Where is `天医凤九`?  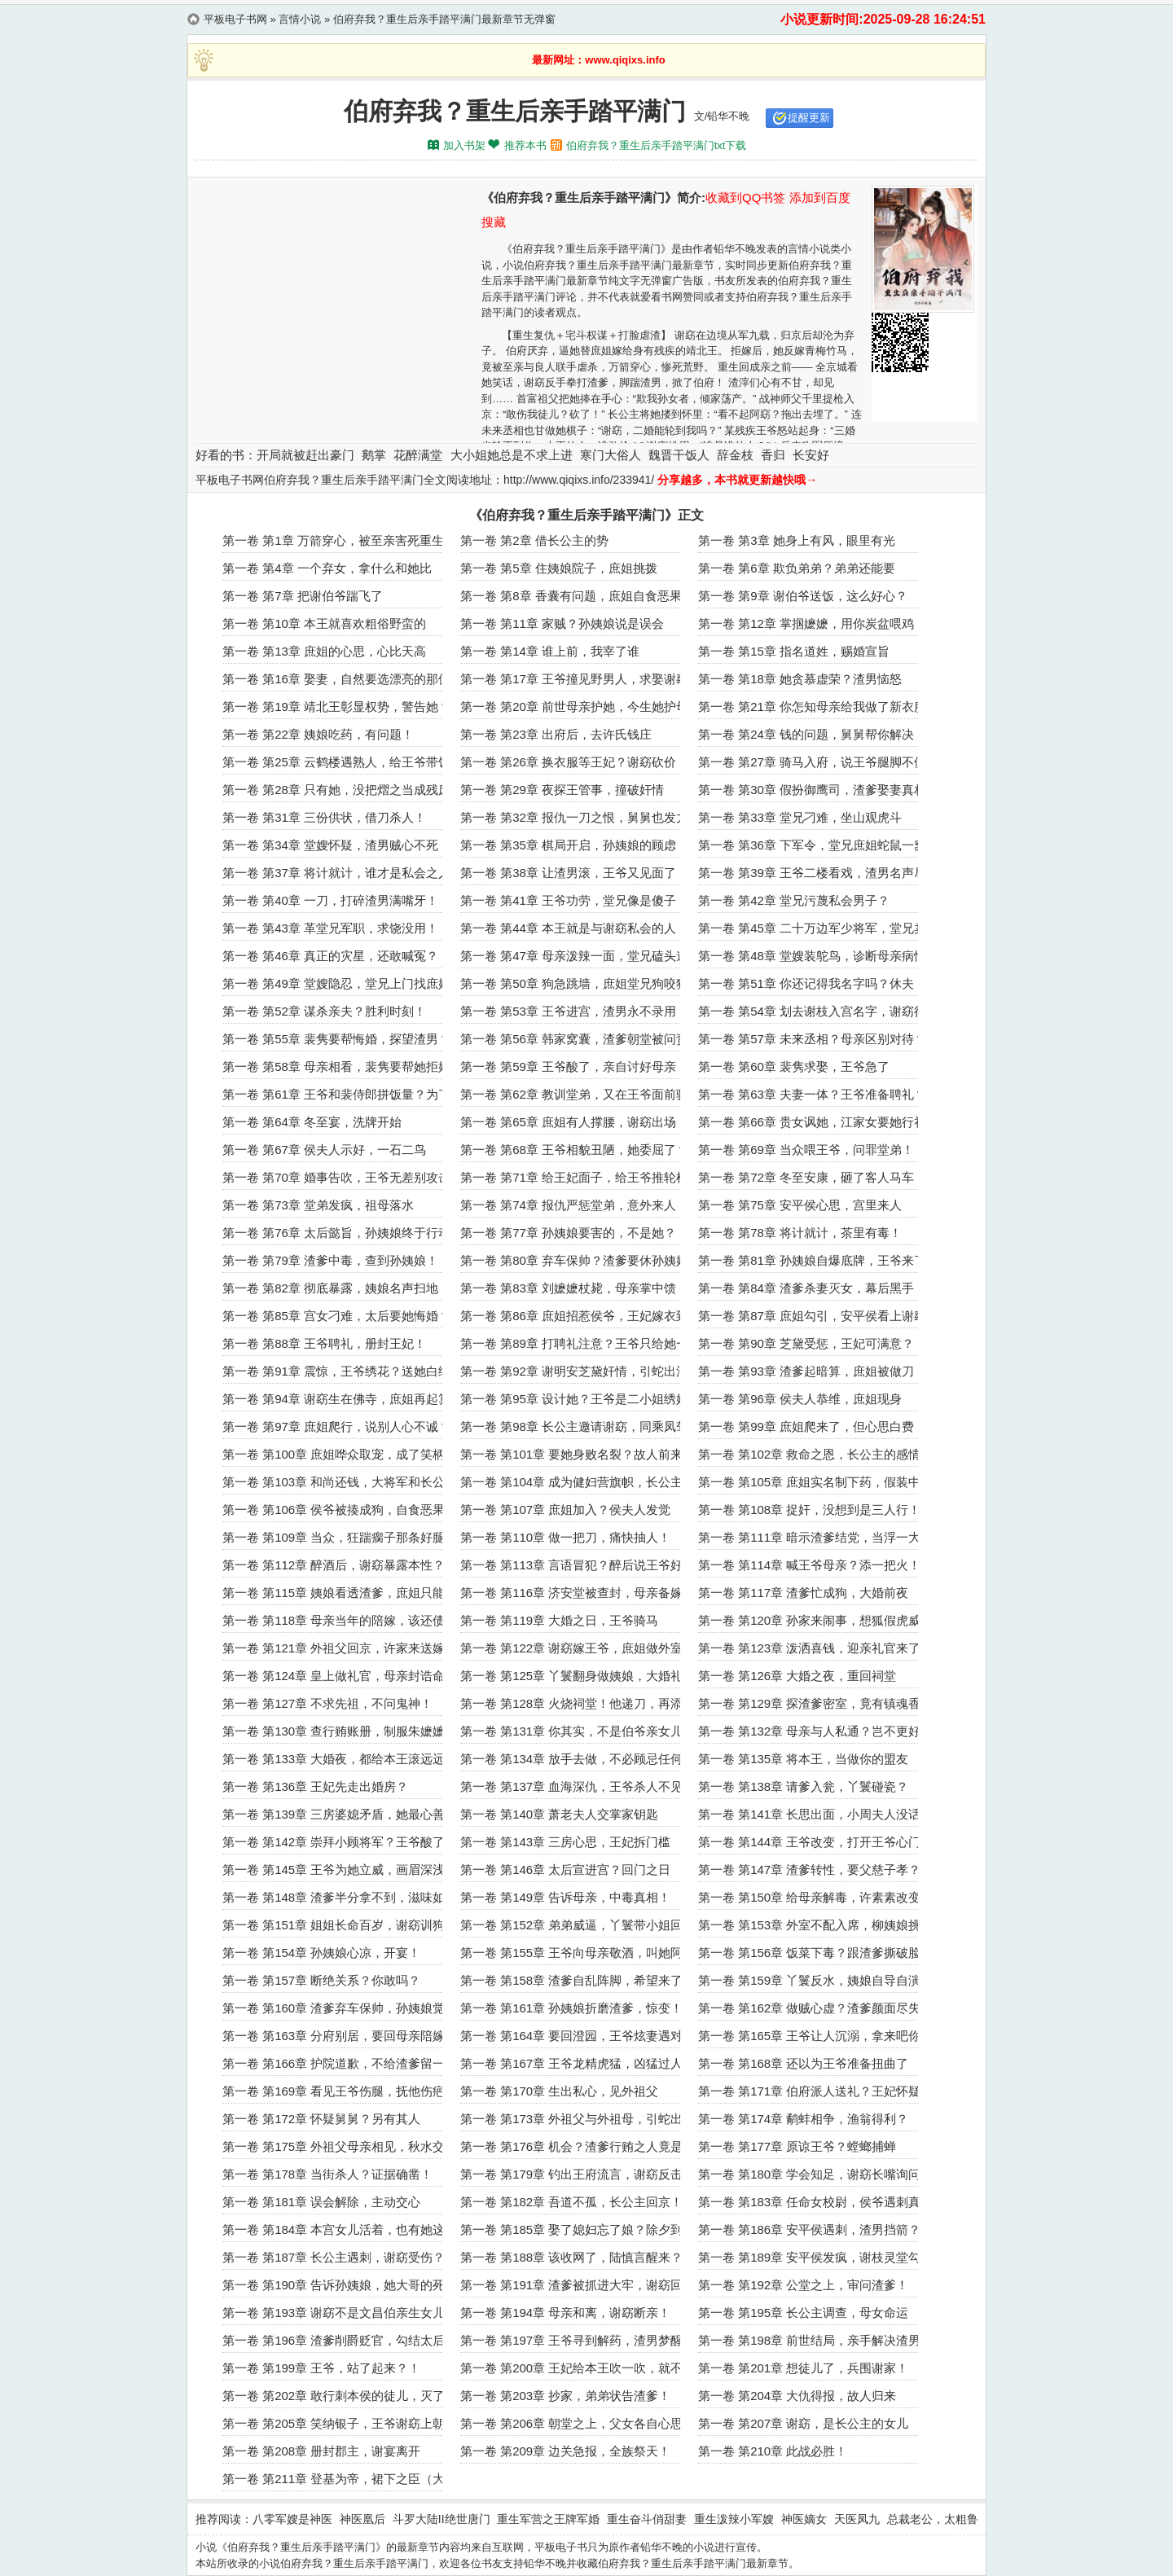
天医凤九 is located at coordinates (857, 2519).